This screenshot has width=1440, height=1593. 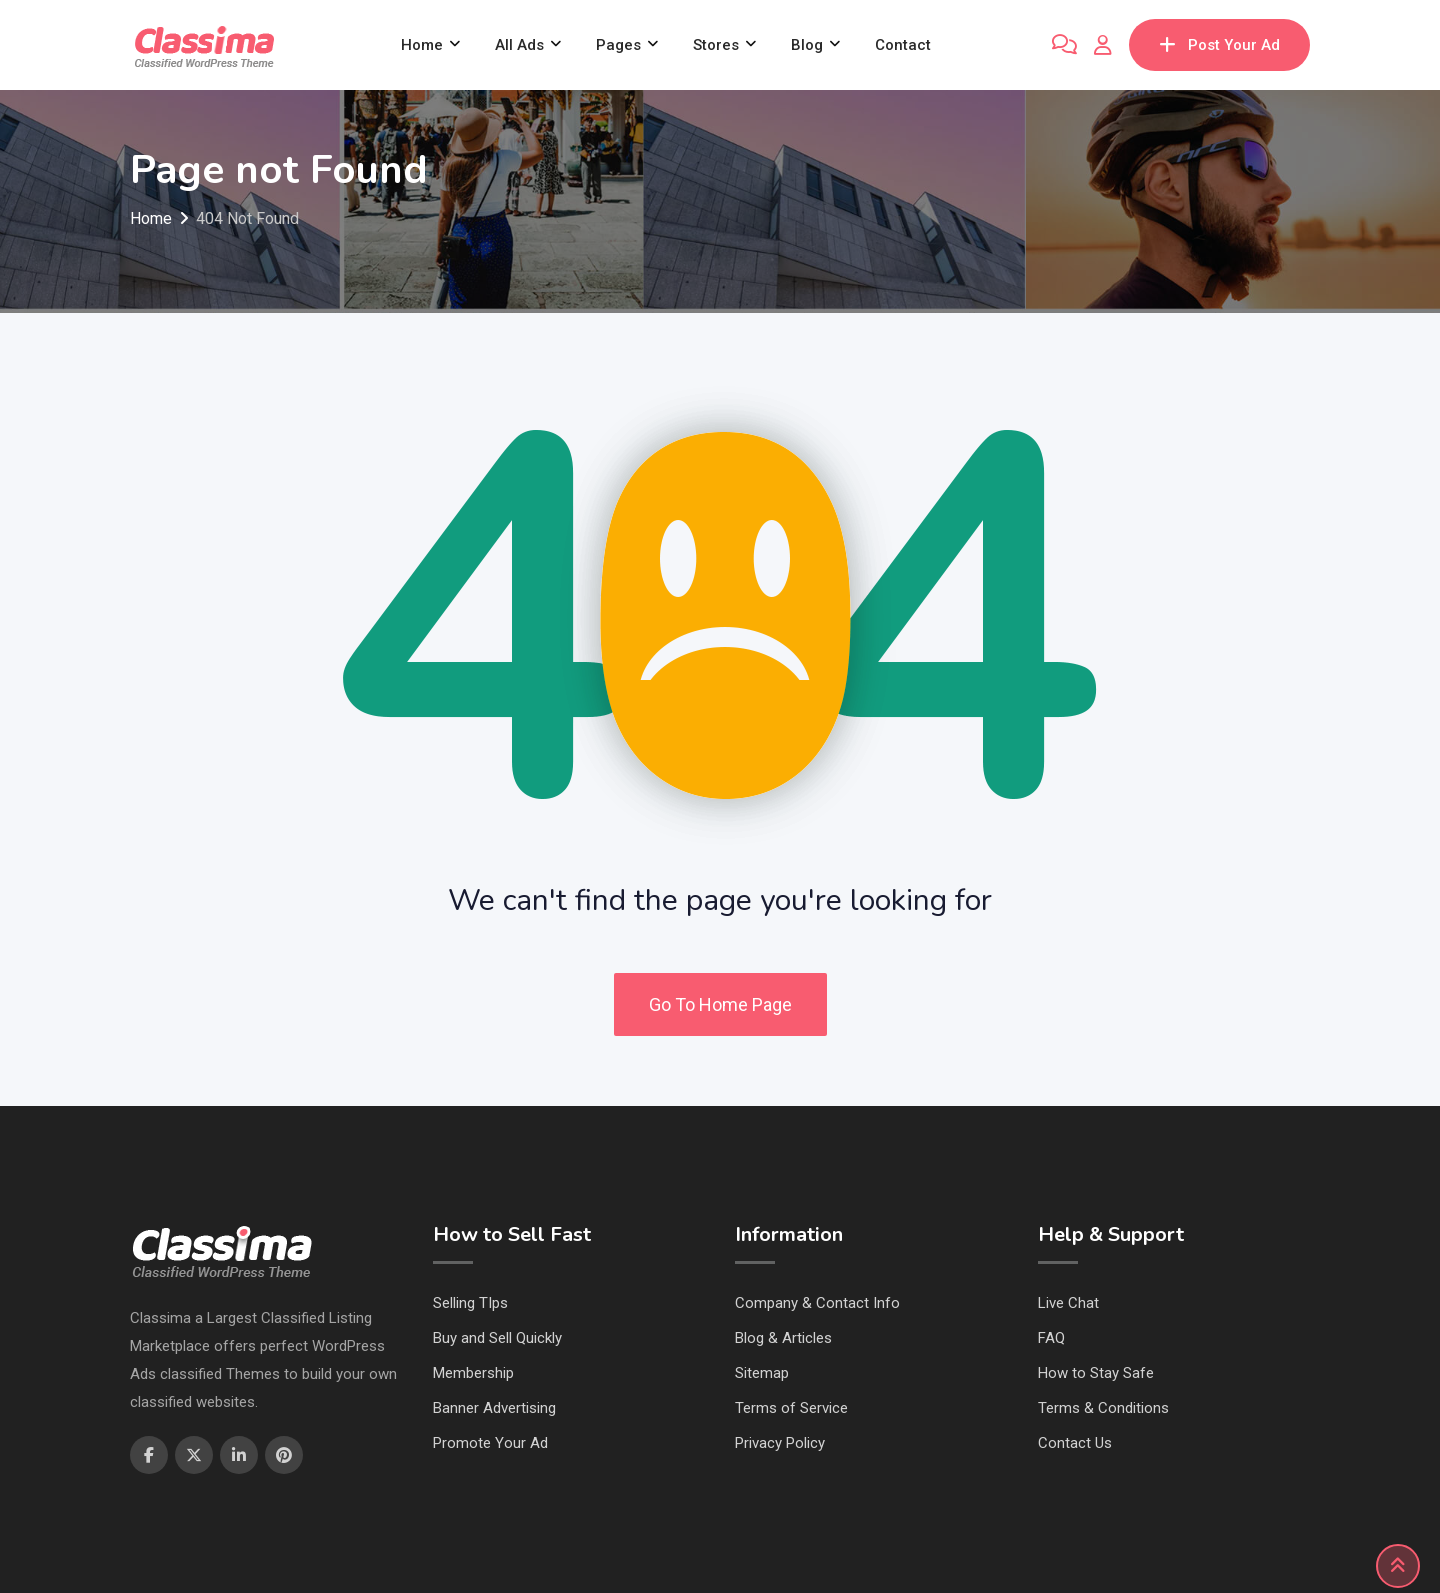 I want to click on Selling TIps, so click(x=470, y=1303).